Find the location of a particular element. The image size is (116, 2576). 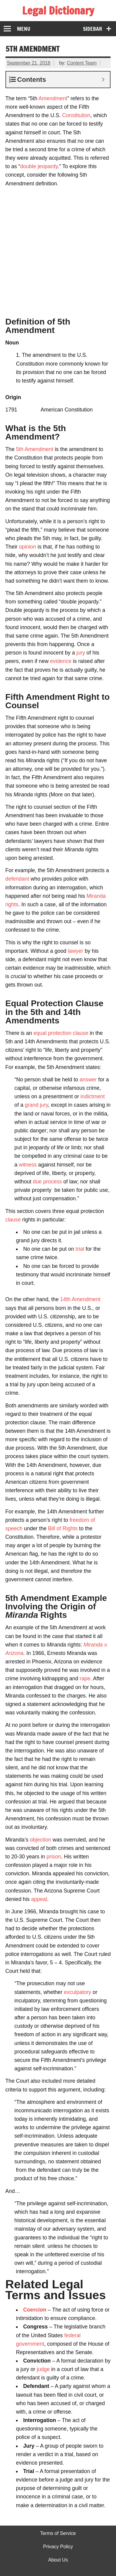

Bill of Rights is located at coordinates (63, 1528).